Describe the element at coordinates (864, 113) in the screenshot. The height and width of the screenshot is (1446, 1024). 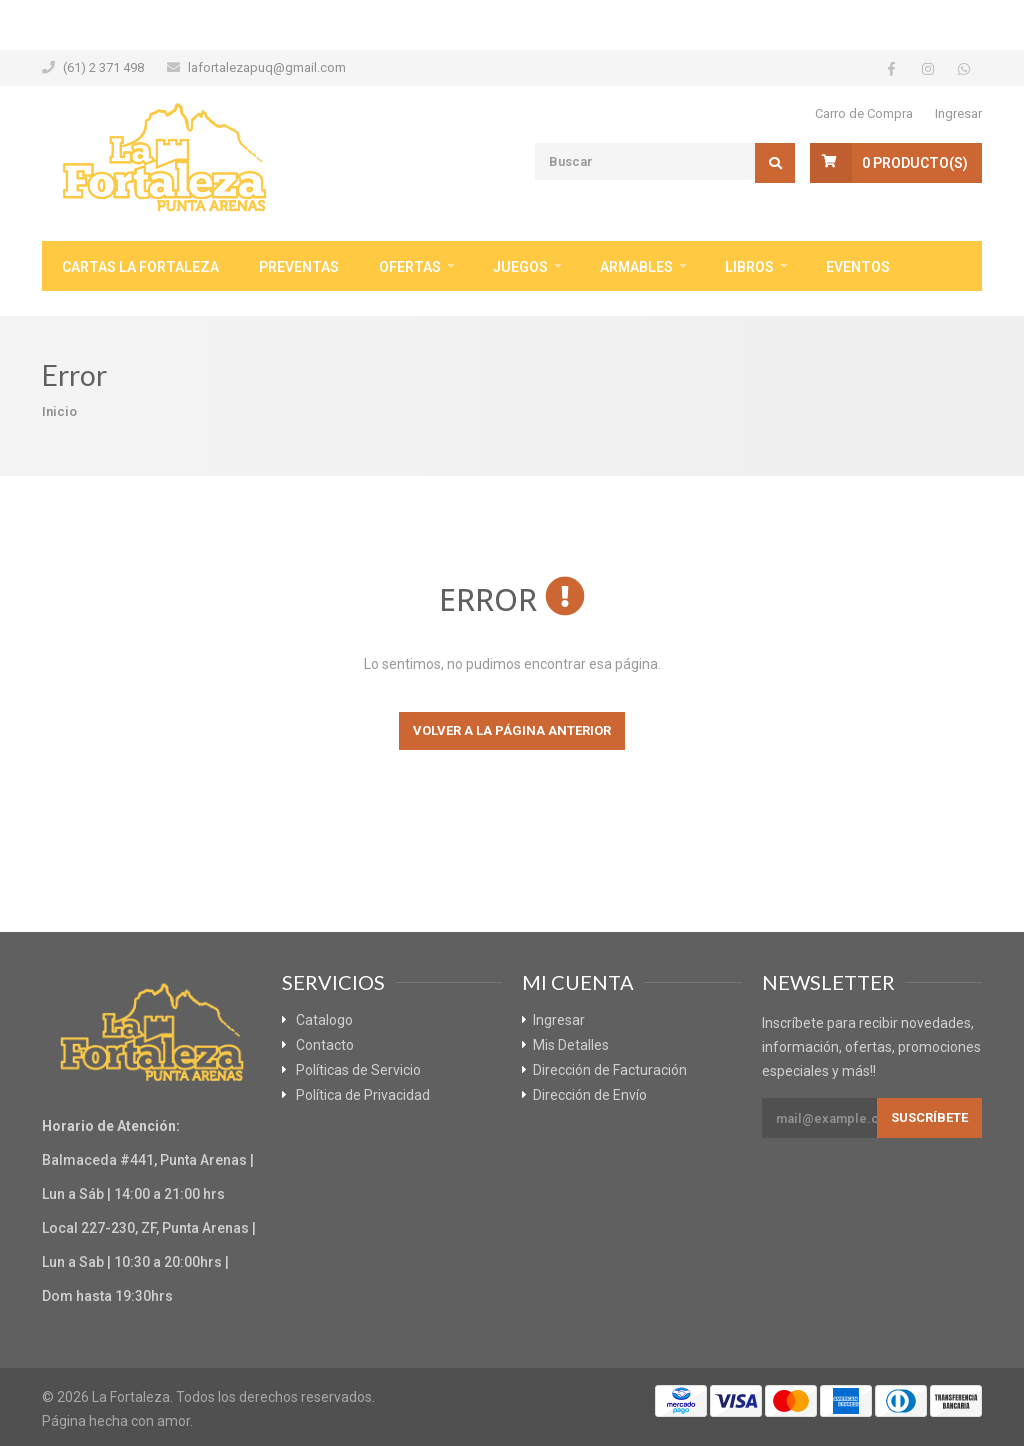
I see `Carro de Compra` at that location.